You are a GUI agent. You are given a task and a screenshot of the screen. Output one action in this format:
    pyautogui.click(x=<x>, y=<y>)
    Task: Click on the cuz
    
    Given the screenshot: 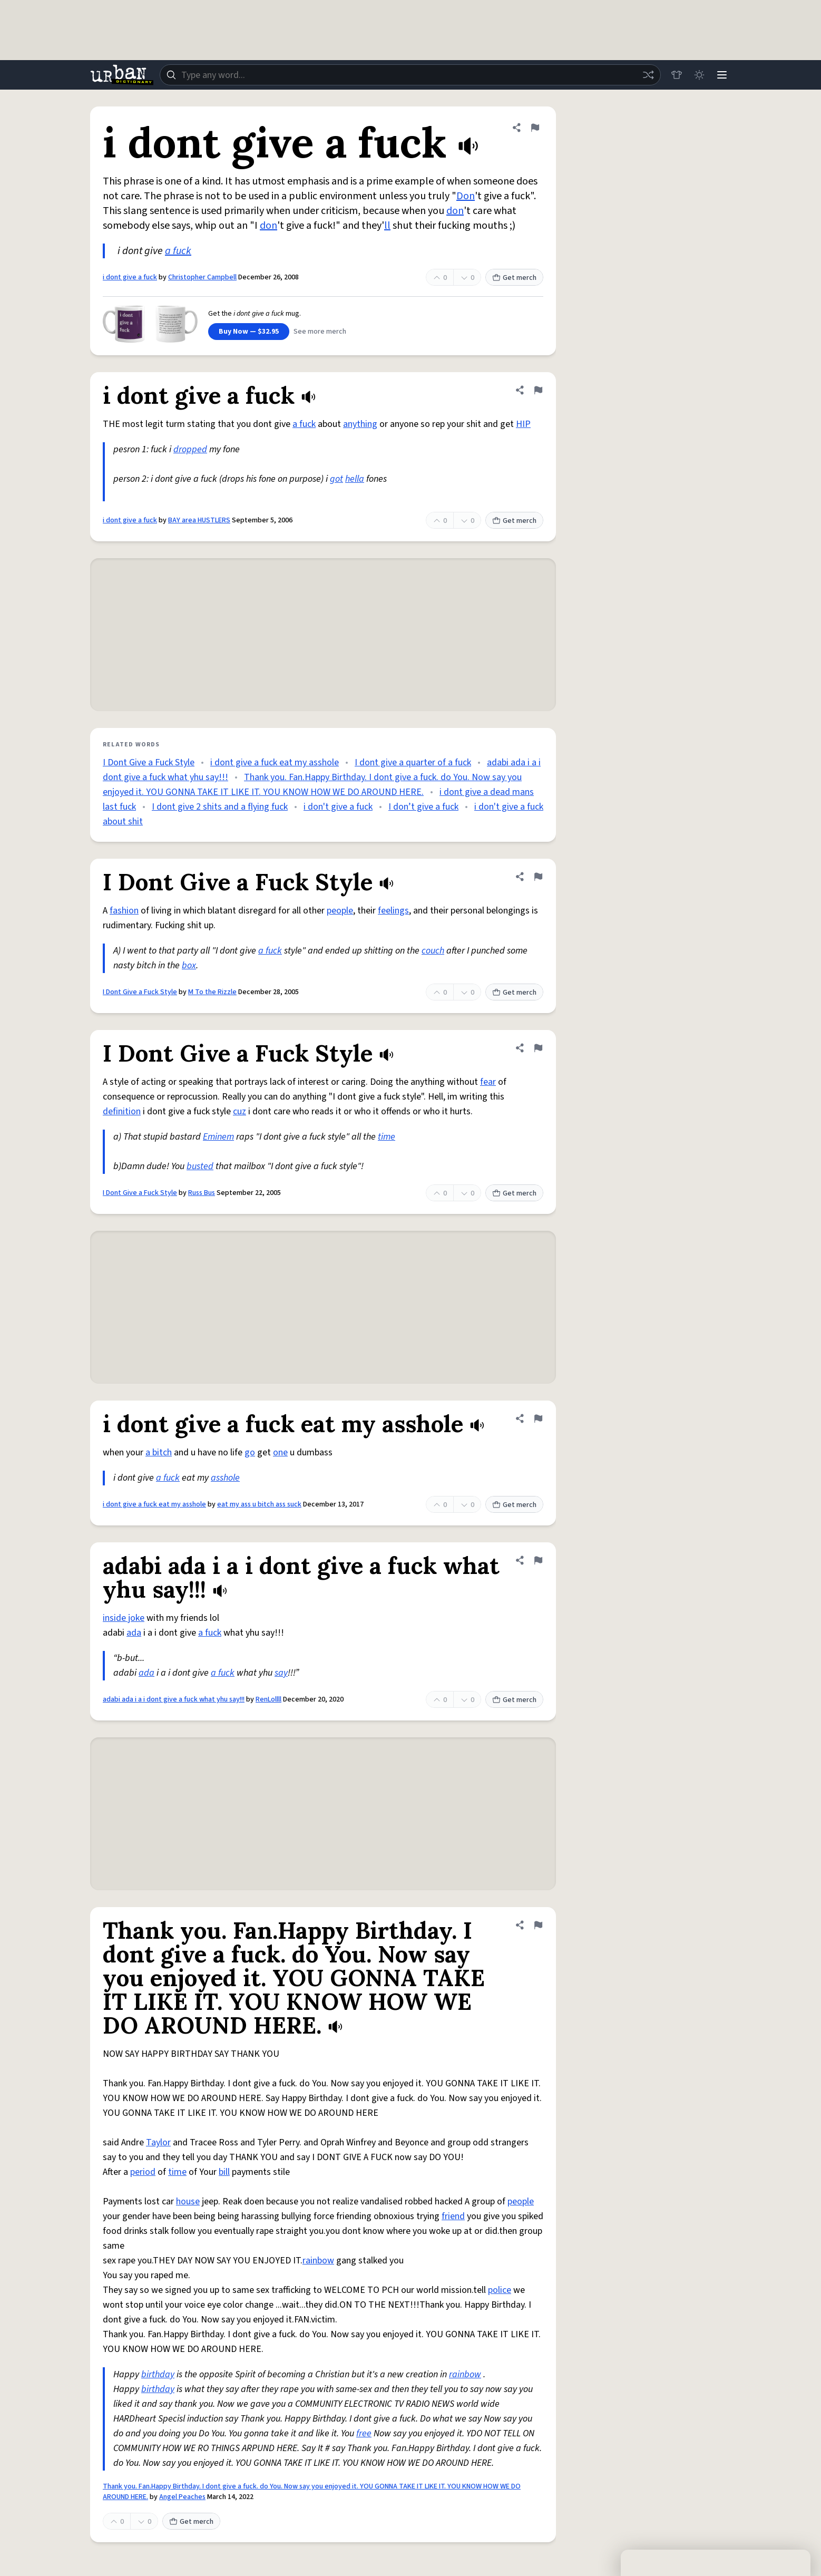 What is the action you would take?
    pyautogui.click(x=239, y=1111)
    